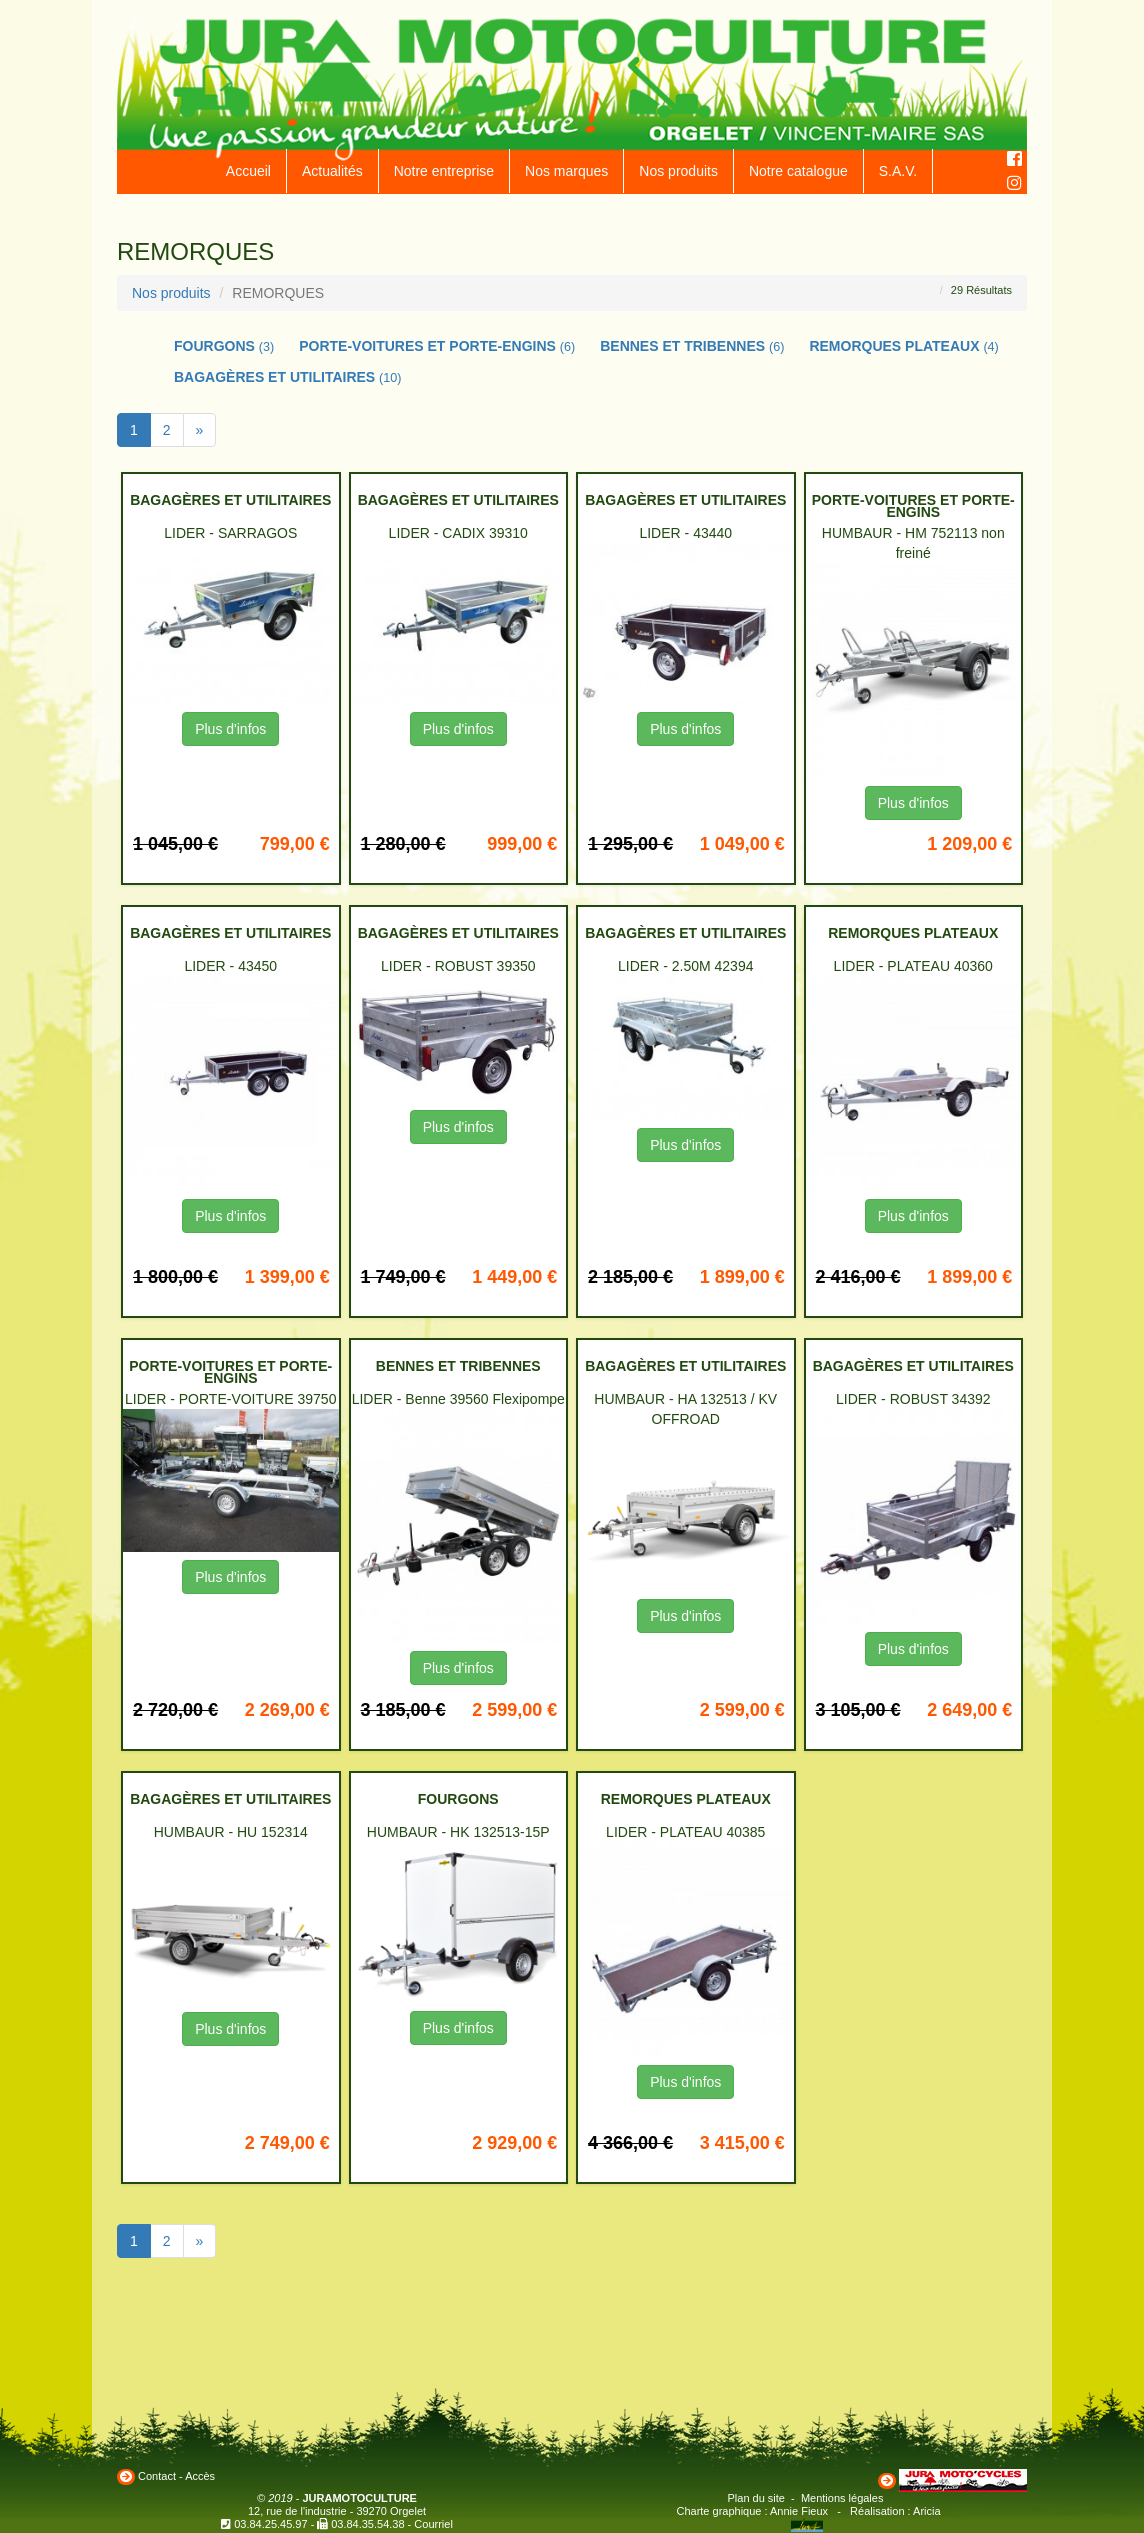 Image resolution: width=1144 pixels, height=2533 pixels. What do you see at coordinates (692, 346) in the screenshot?
I see `BENNES ET TRIBENNES` at bounding box center [692, 346].